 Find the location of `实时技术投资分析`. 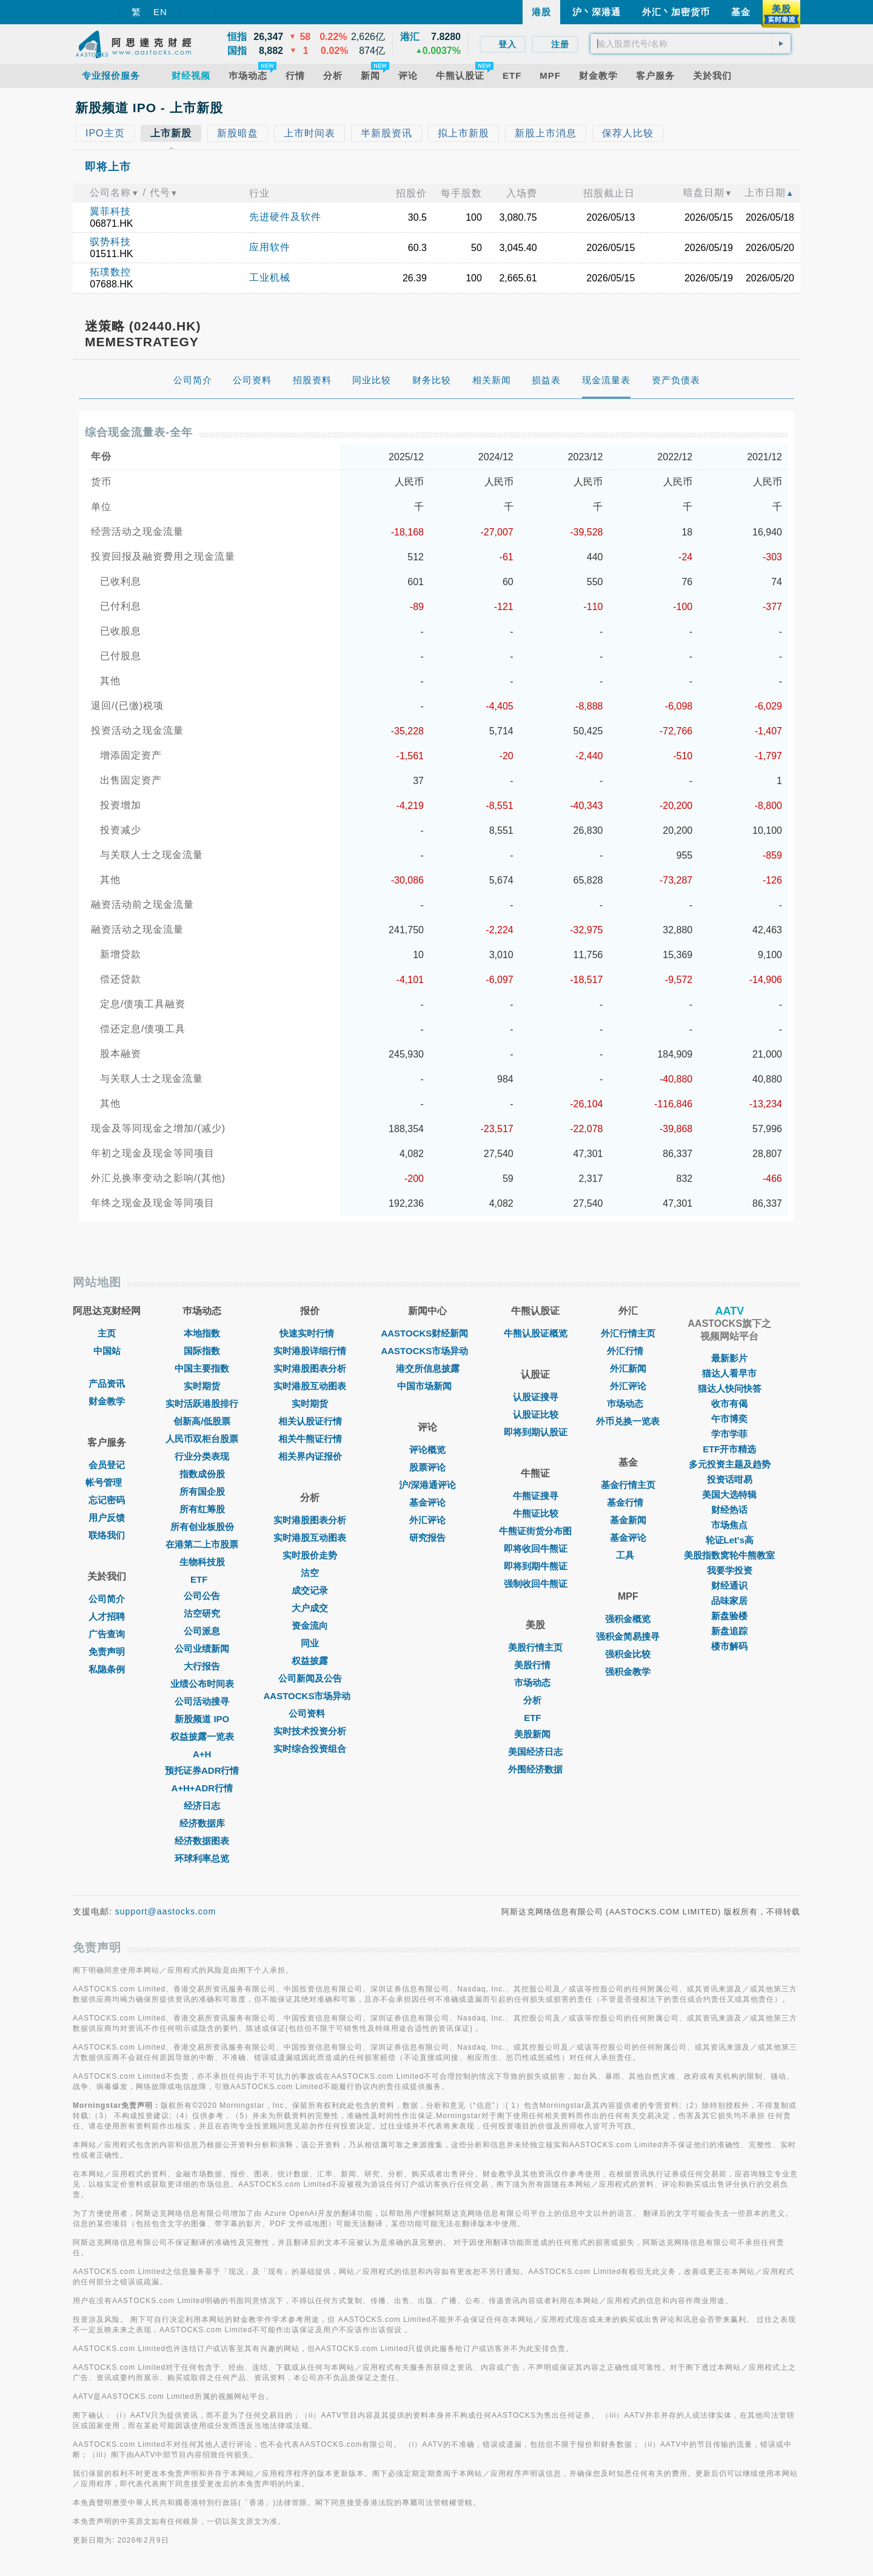

实时技术投资分析 is located at coordinates (309, 1731).